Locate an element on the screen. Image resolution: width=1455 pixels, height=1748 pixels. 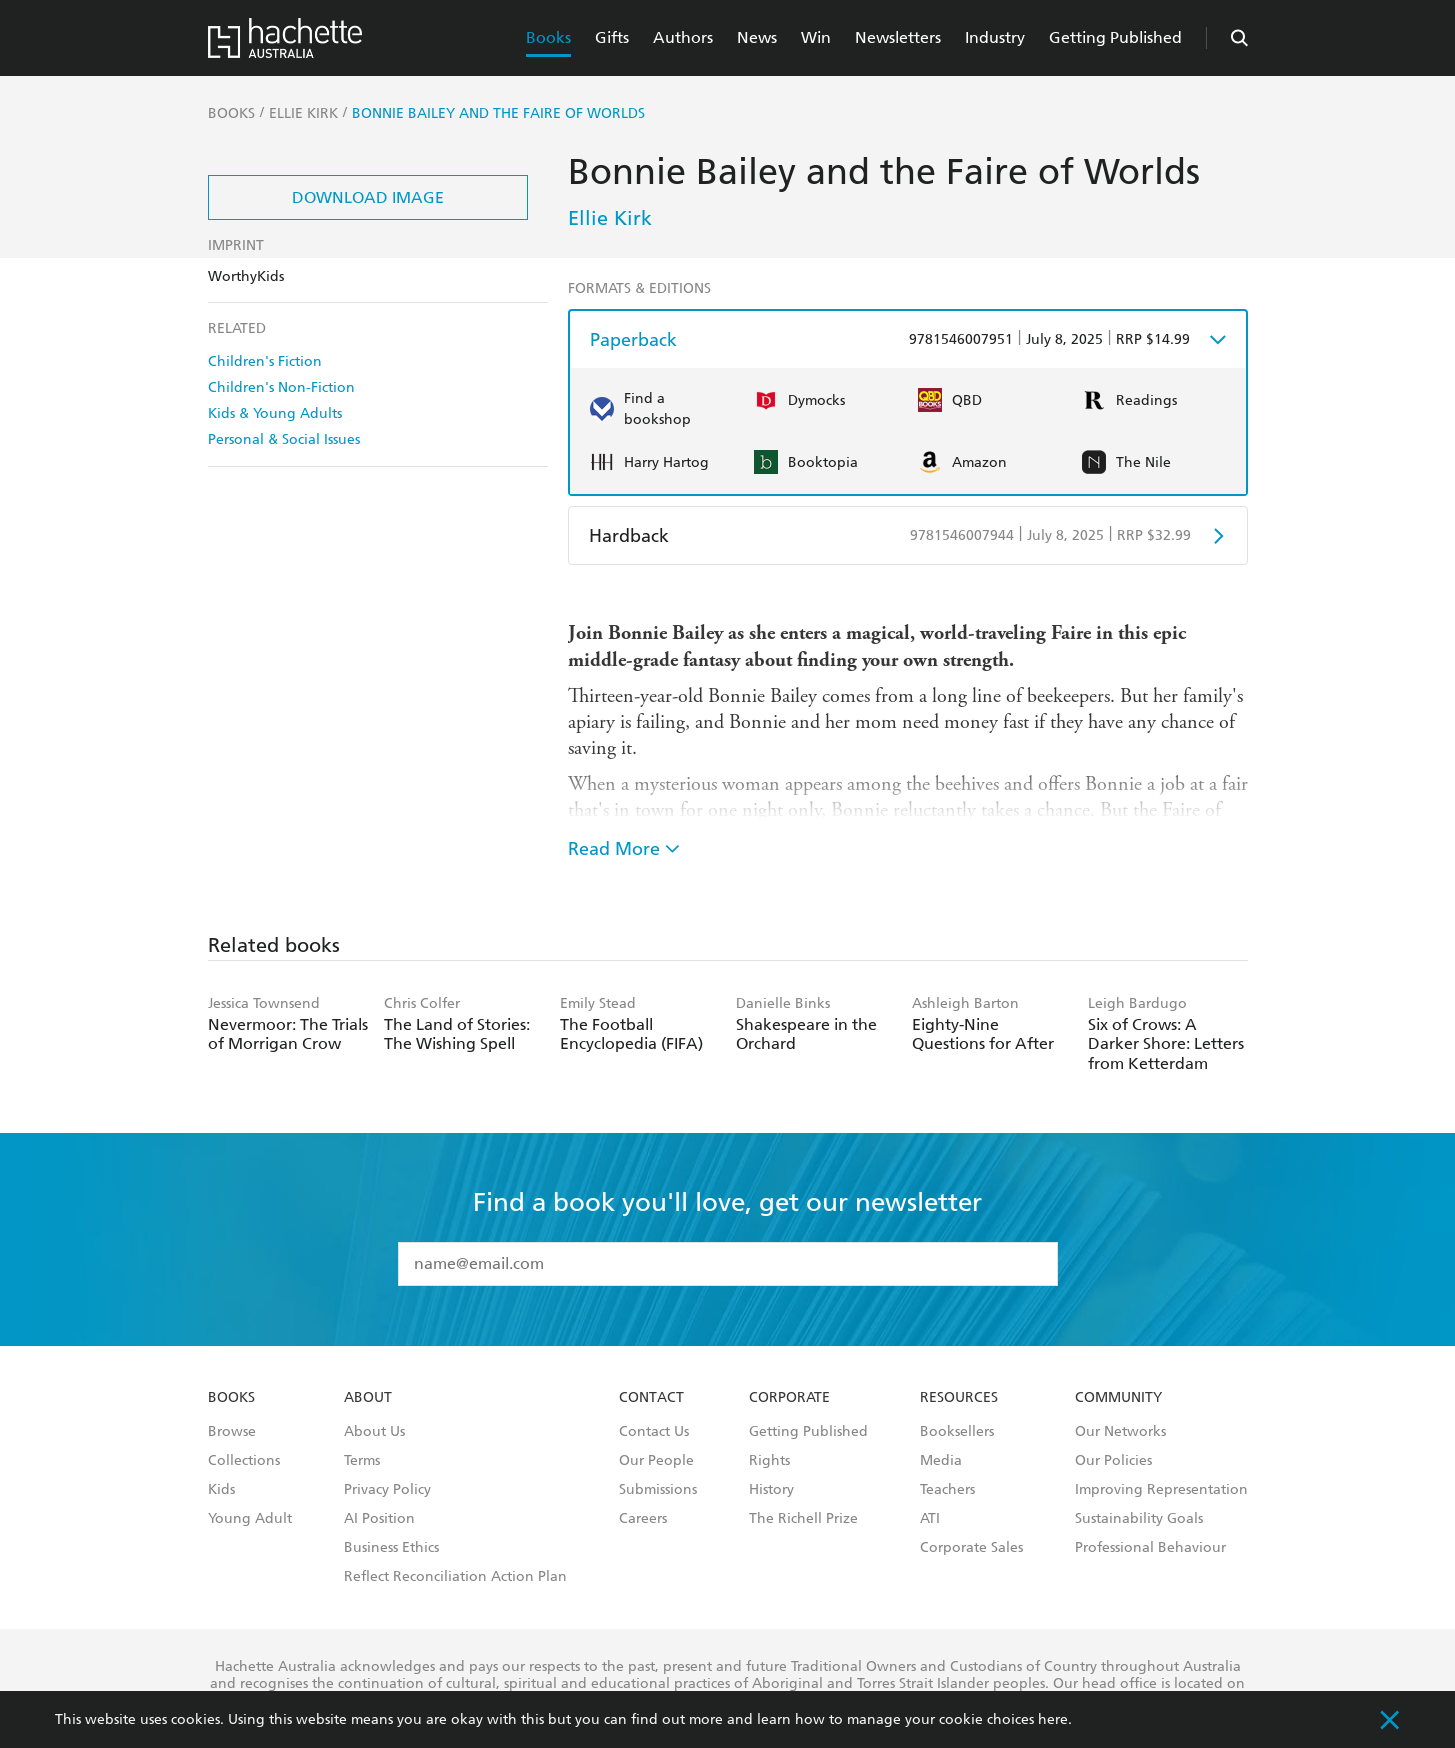
Corporate is located at coordinates (789, 1398).